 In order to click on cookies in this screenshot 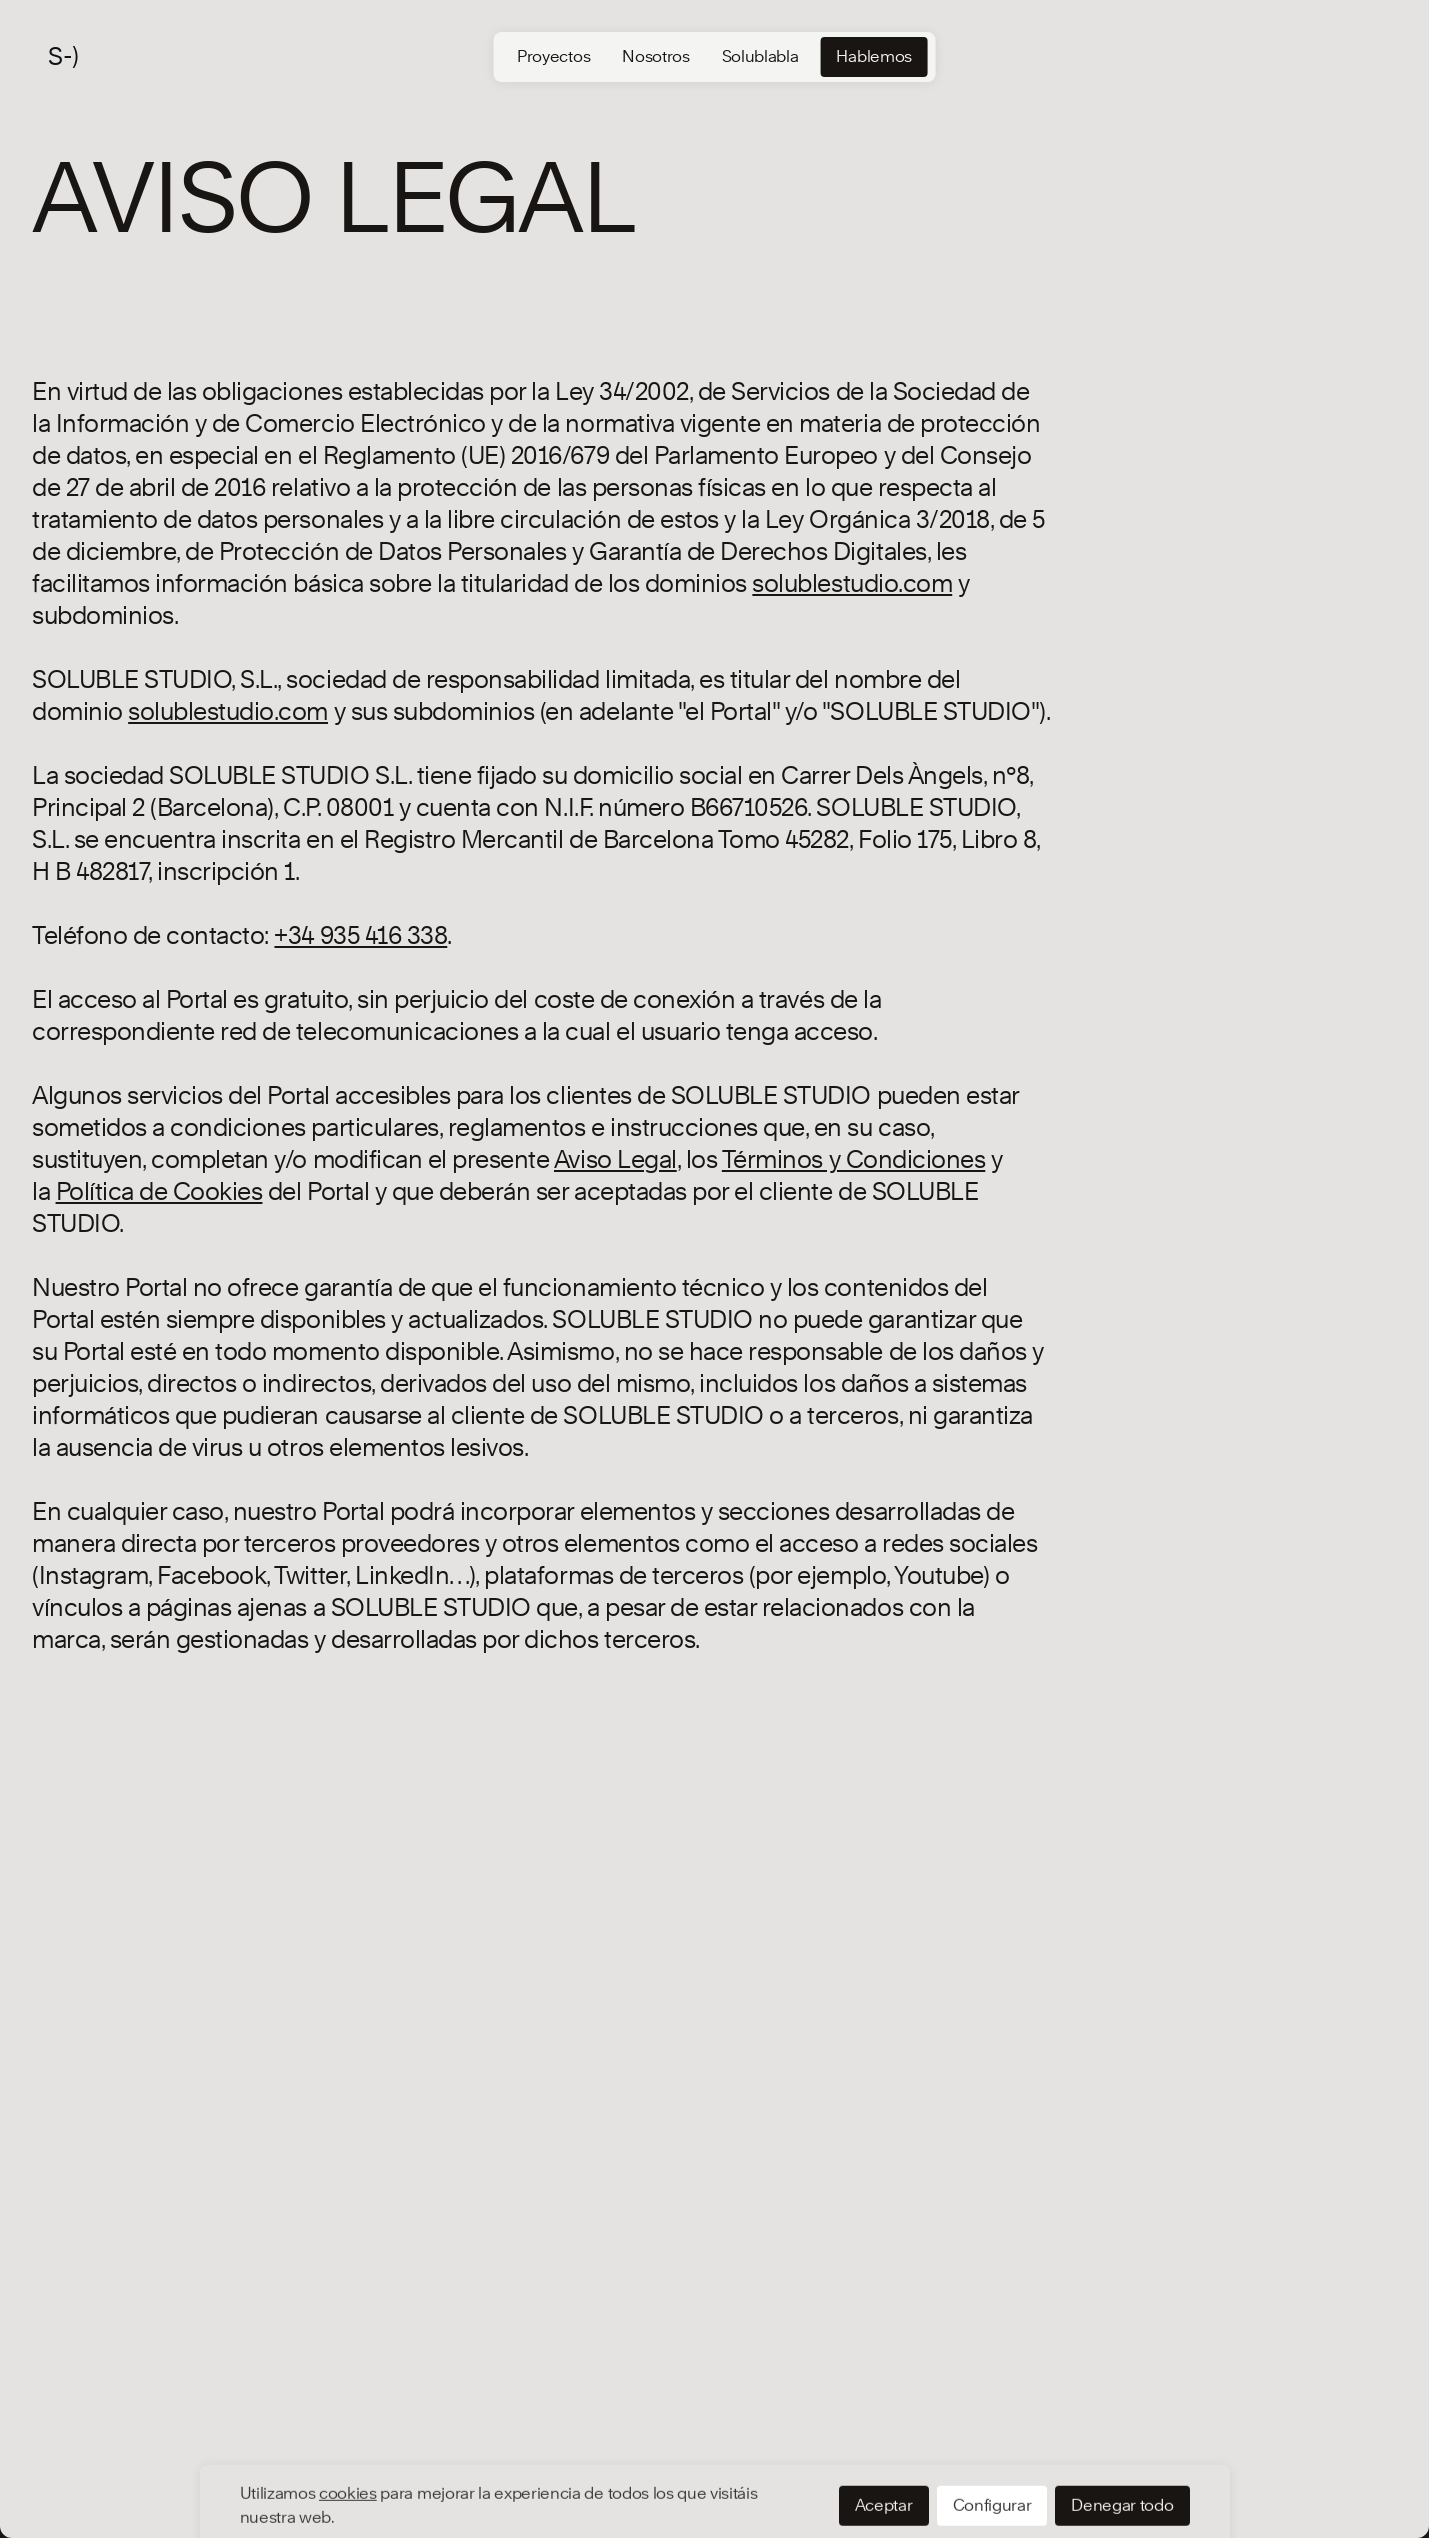, I will do `click(348, 2420)`.